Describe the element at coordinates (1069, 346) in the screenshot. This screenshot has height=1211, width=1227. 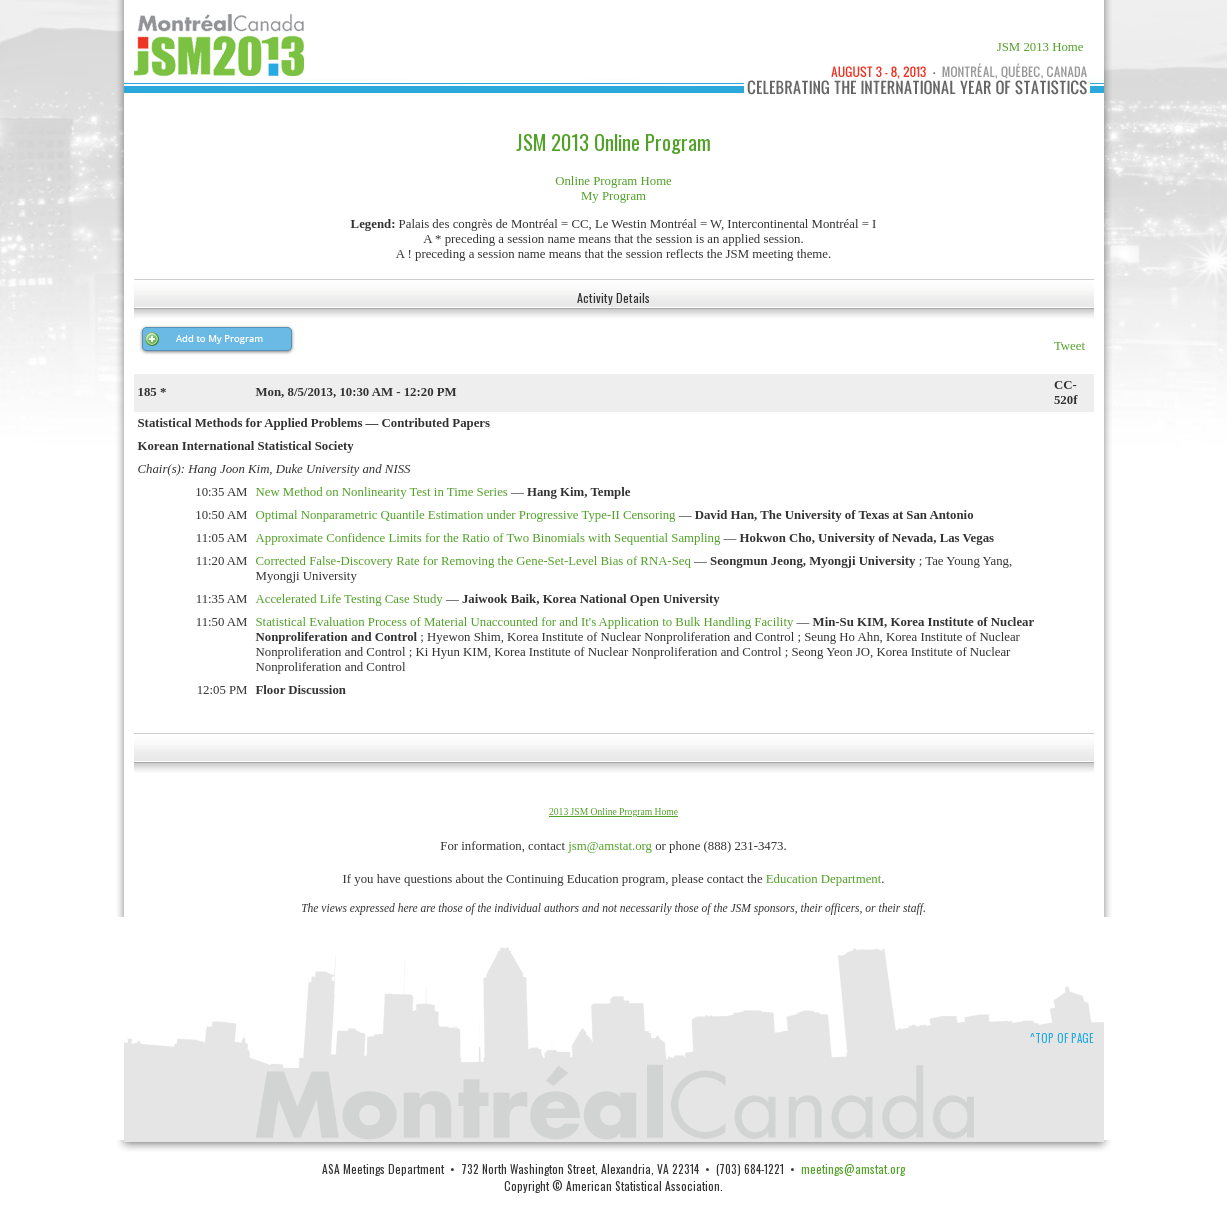
I see `Tweet` at that location.